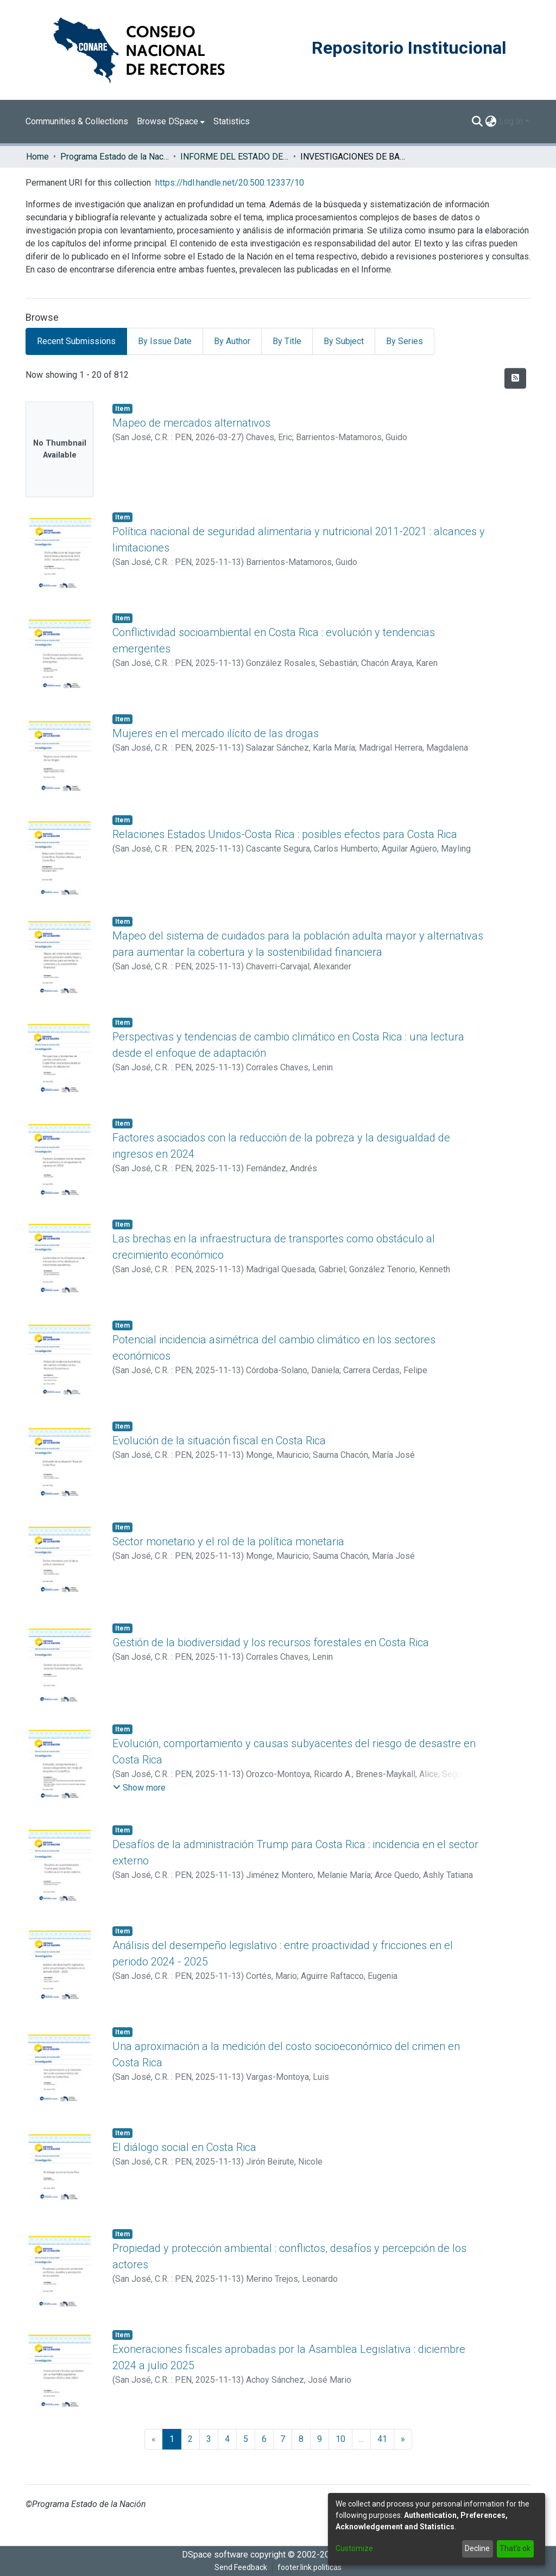 Image resolution: width=556 pixels, height=2576 pixels. I want to click on [Next], so click(403, 2439).